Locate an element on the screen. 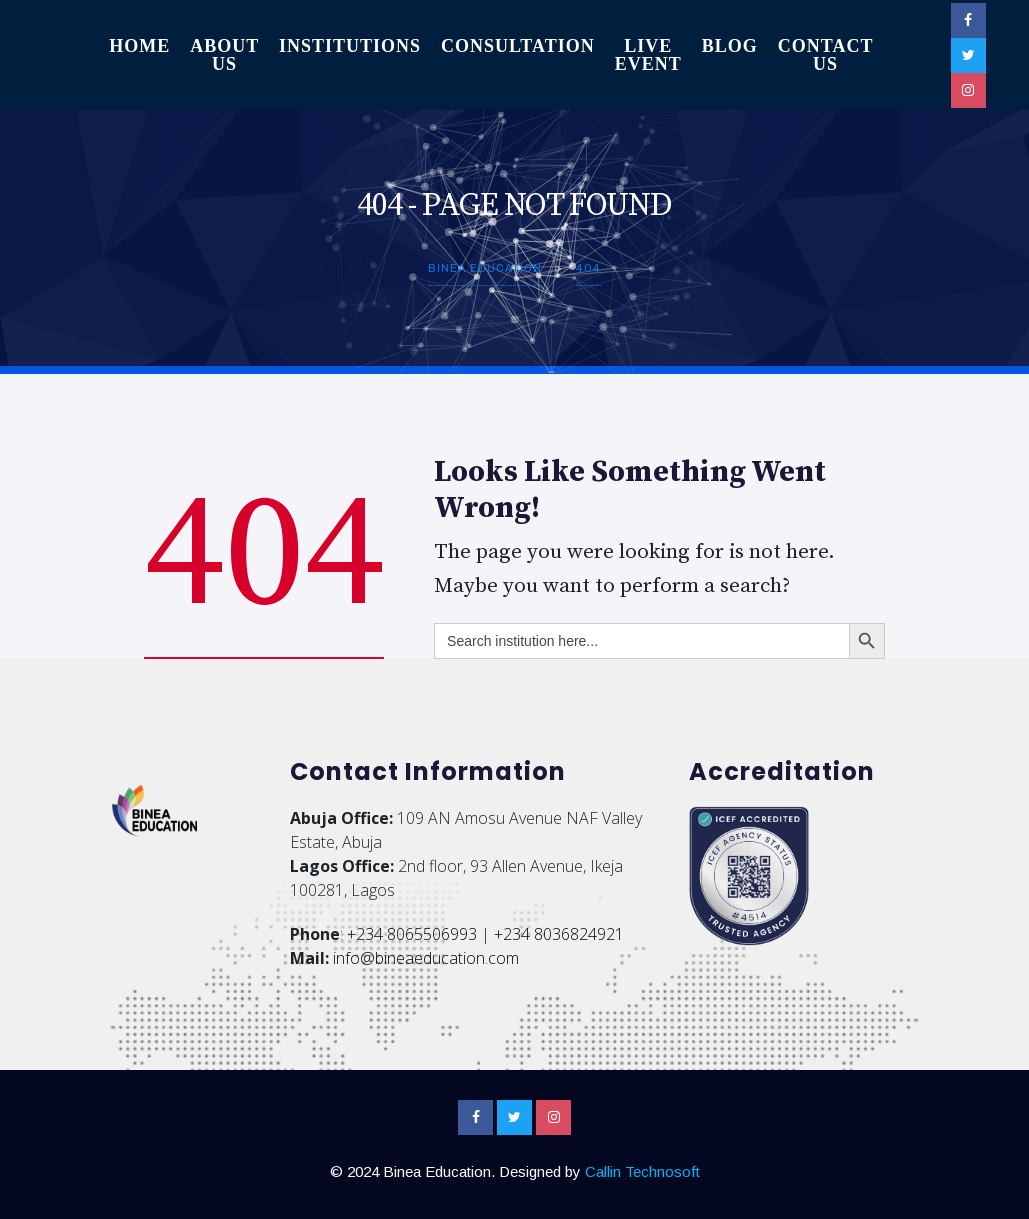 This screenshot has height=1219, width=1029. info@bineaeducation.com is located at coordinates (426, 958).